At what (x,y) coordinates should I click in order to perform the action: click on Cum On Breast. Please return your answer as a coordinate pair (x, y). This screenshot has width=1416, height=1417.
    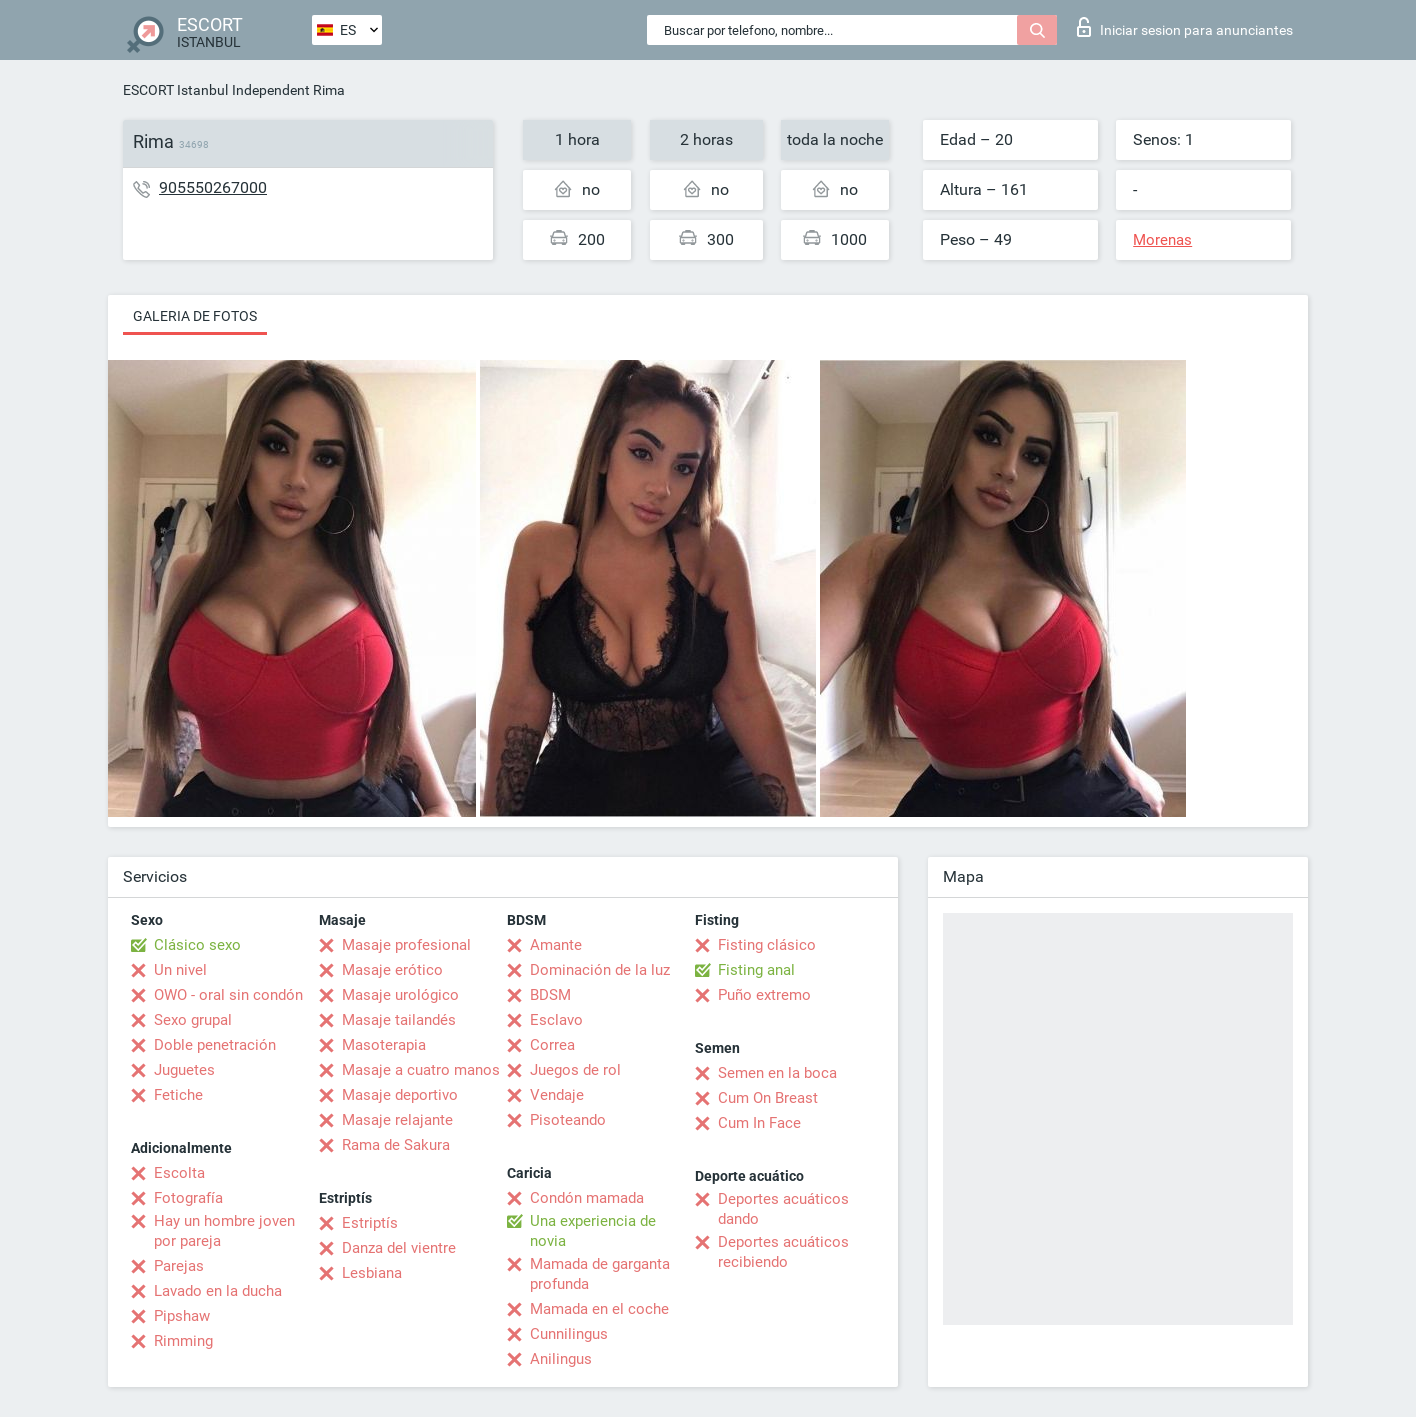
    Looking at the image, I should click on (768, 1098).